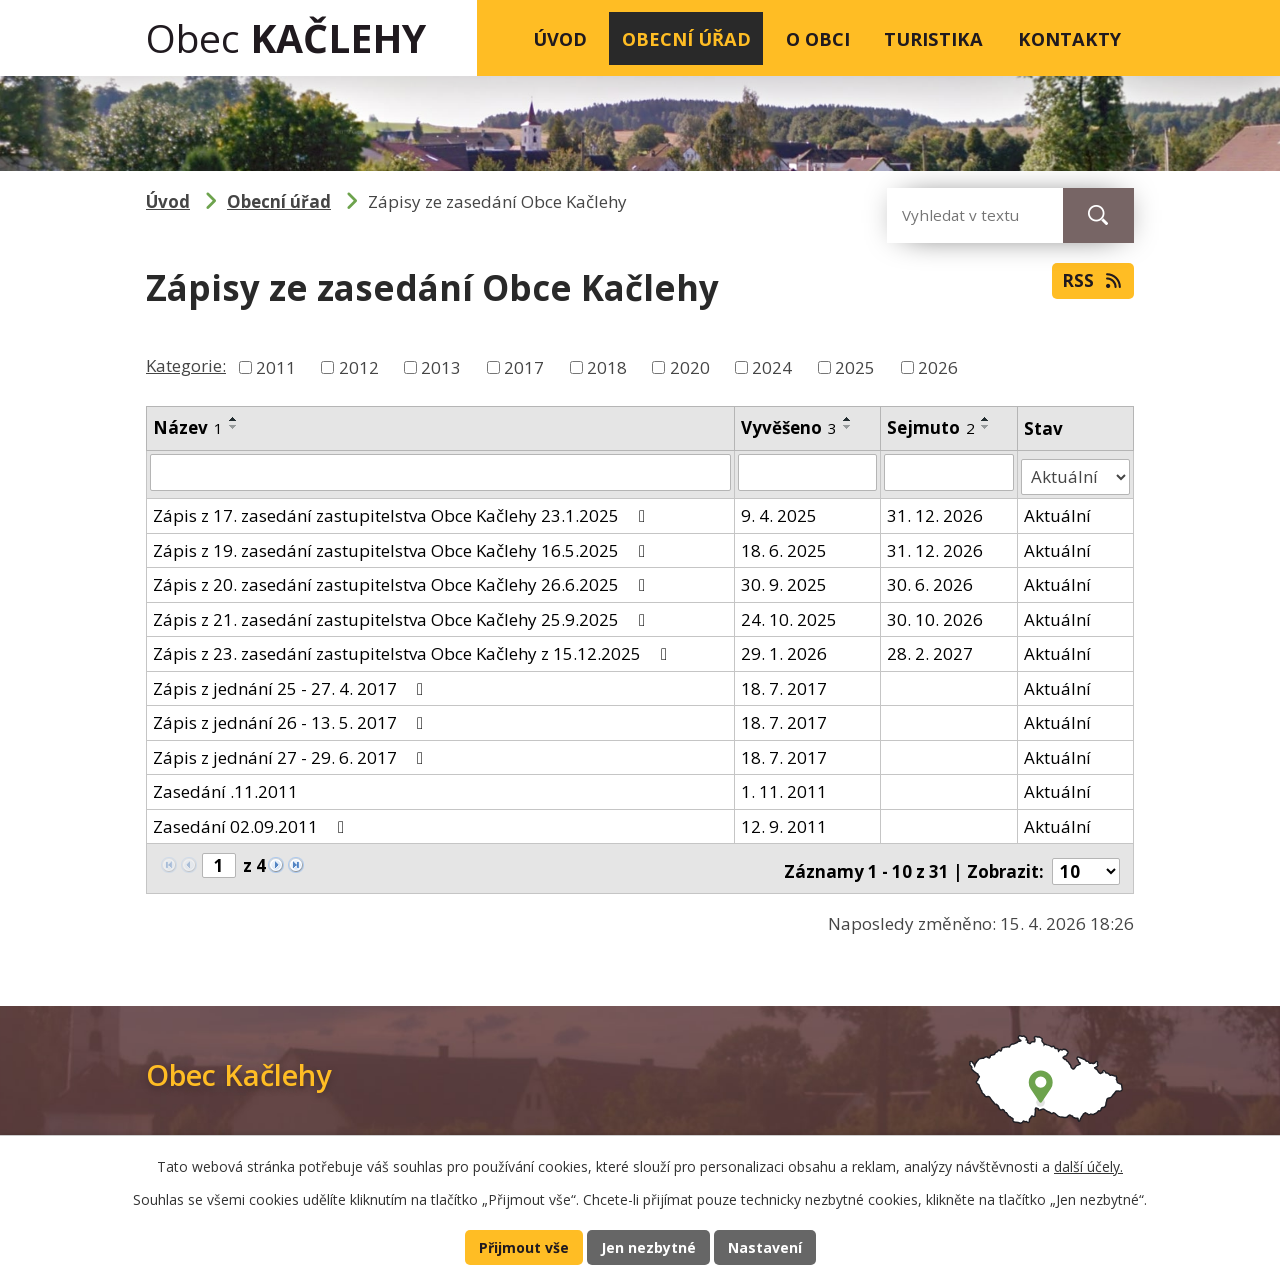  What do you see at coordinates (784, 682) in the screenshot?
I see `18. 7. 2017` at bounding box center [784, 682].